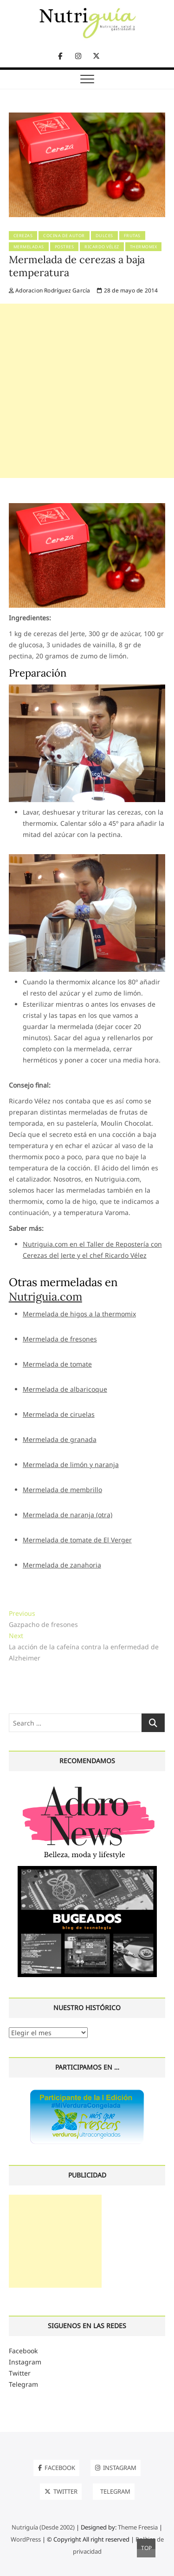 The image size is (174, 2576). Describe the element at coordinates (43, 2527) in the screenshot. I see `Nutriguía (Desde 2002)` at that location.